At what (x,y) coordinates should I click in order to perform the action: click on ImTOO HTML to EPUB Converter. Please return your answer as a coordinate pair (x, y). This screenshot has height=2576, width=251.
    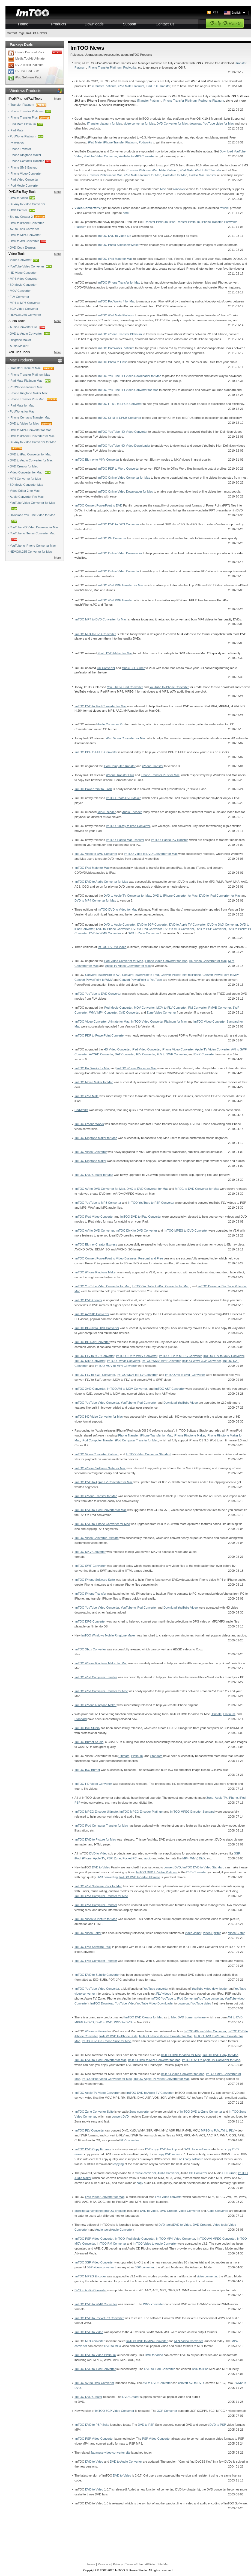
    Looking at the image, I should click on (119, 403).